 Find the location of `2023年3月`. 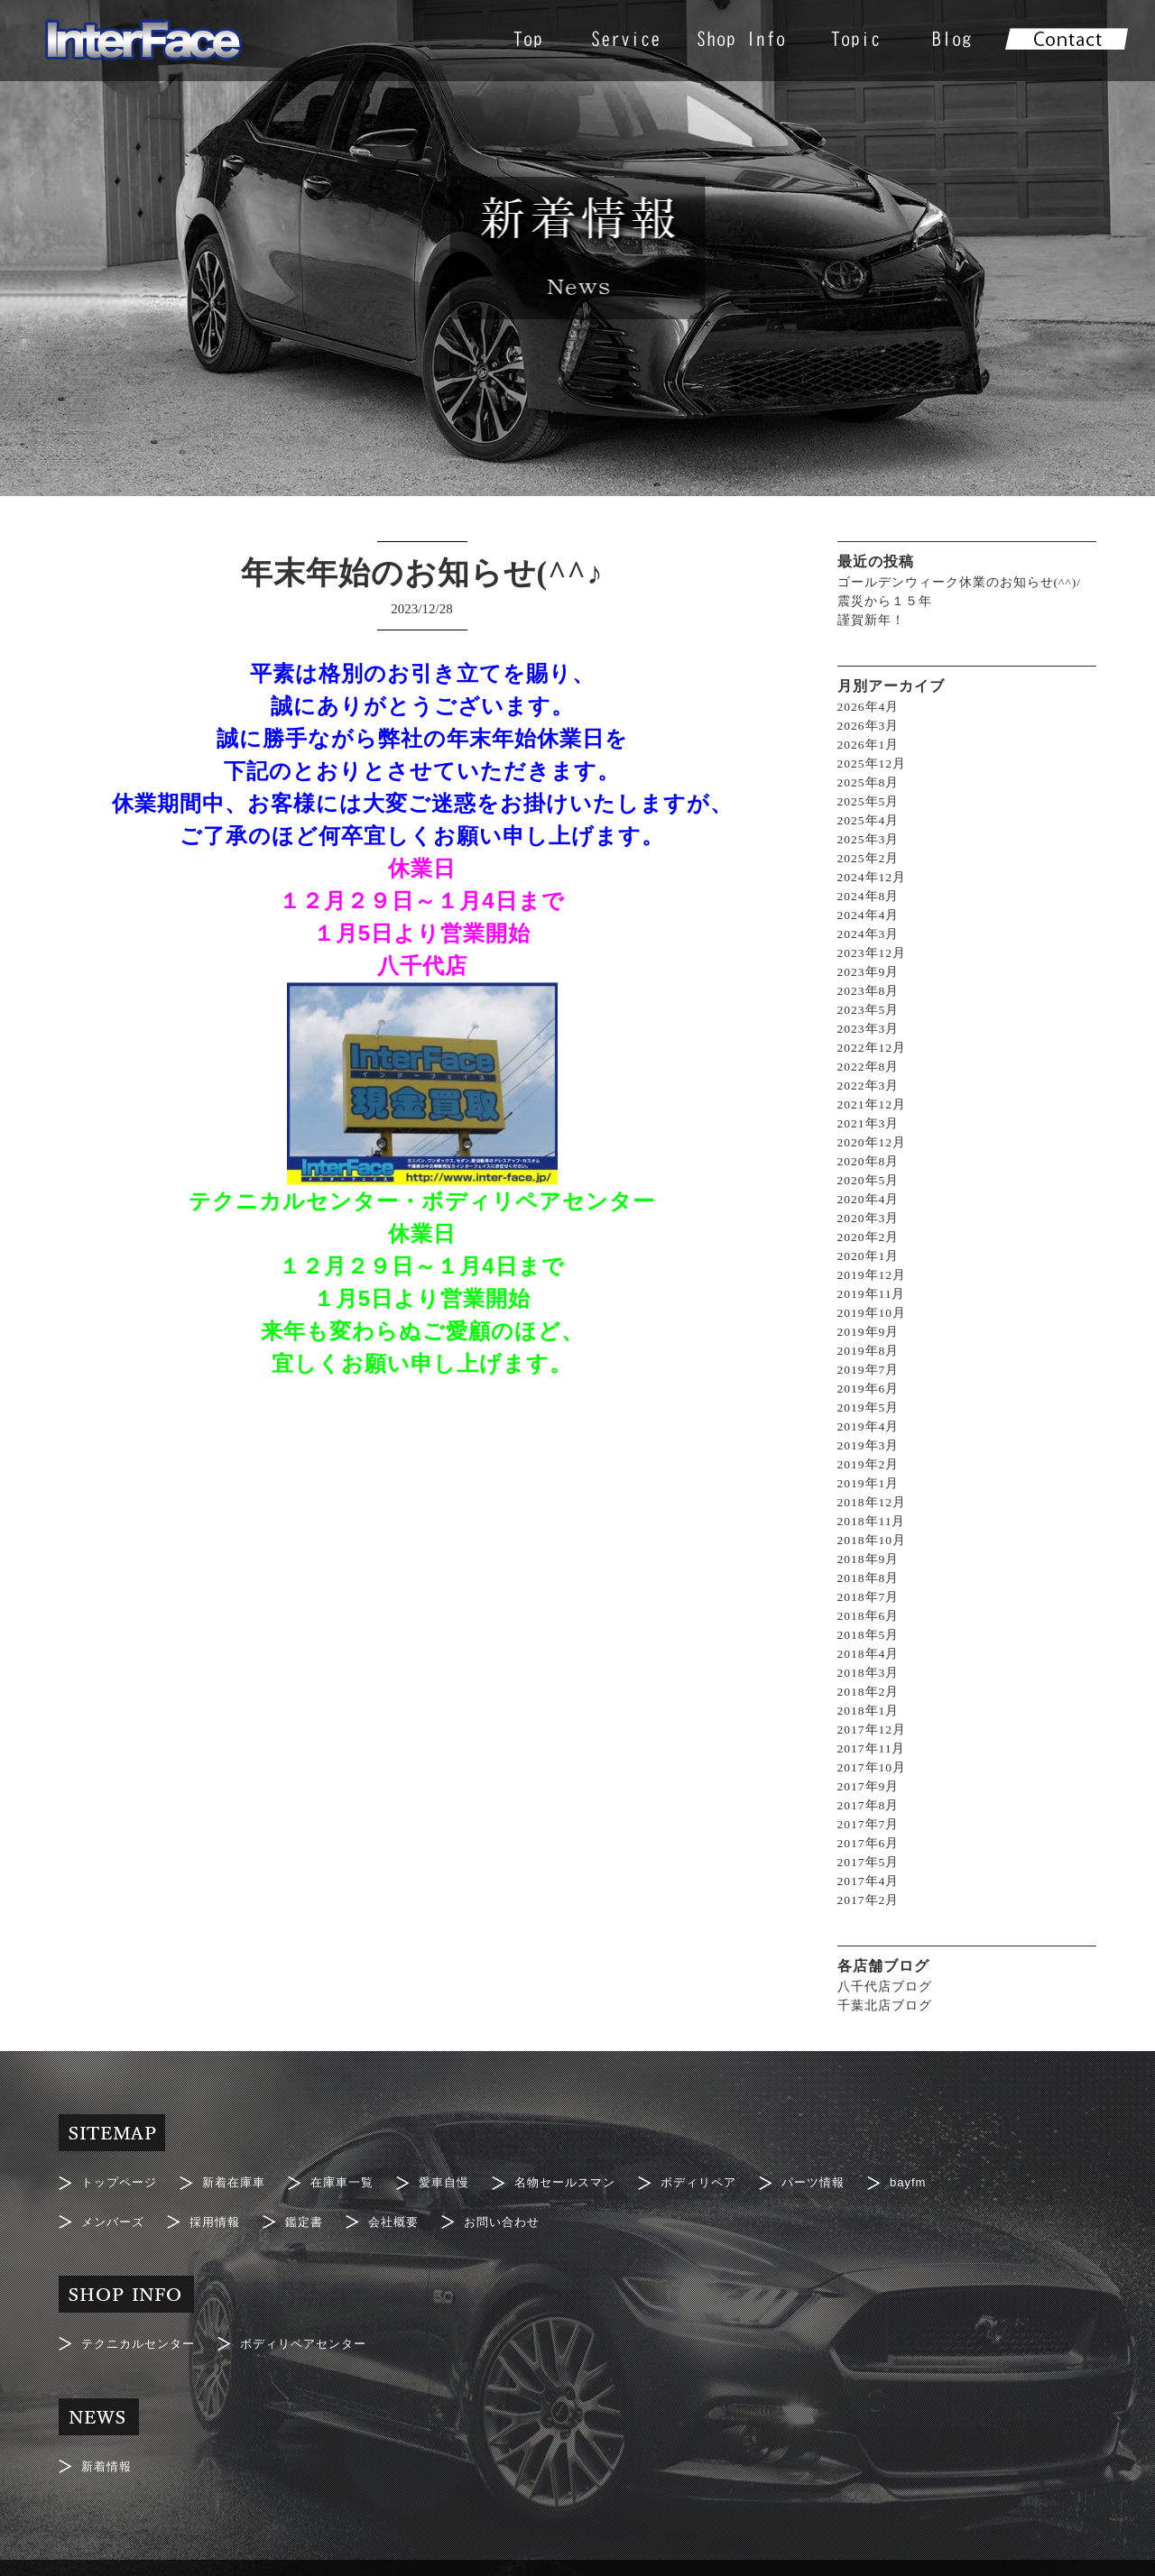

2023年3月 is located at coordinates (869, 1028).